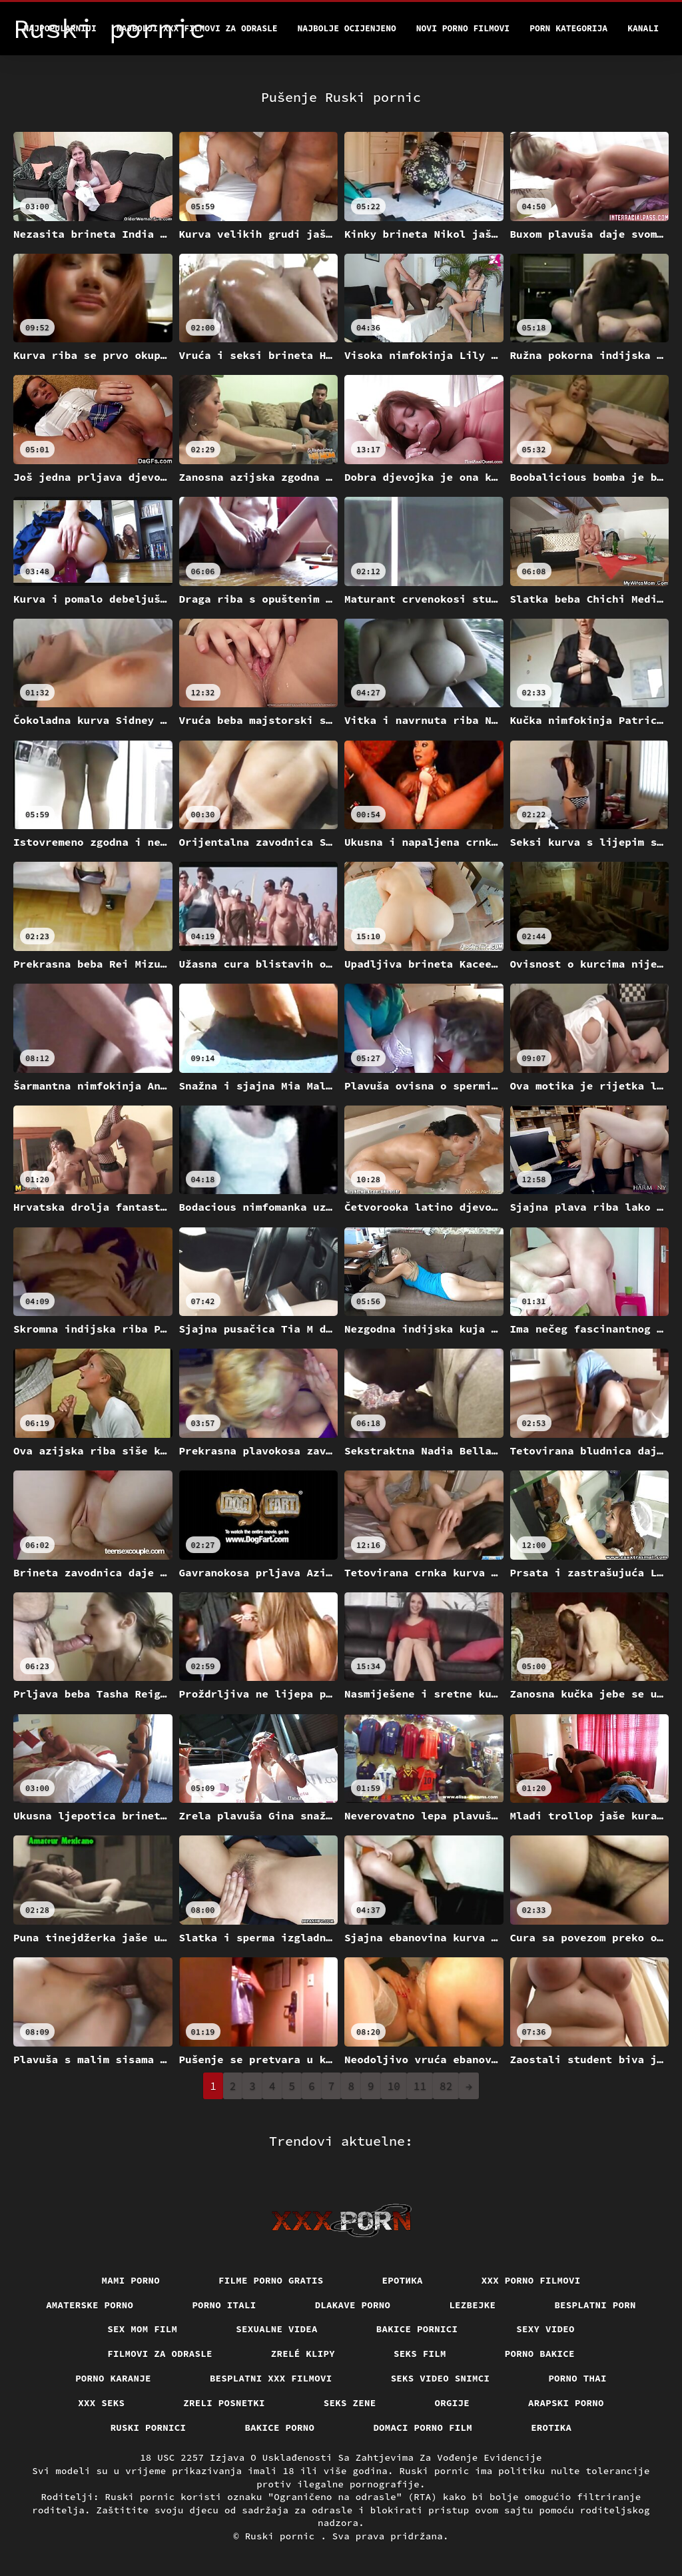 The image size is (682, 2576). Describe the element at coordinates (595, 2305) in the screenshot. I see `Besplatni porn` at that location.